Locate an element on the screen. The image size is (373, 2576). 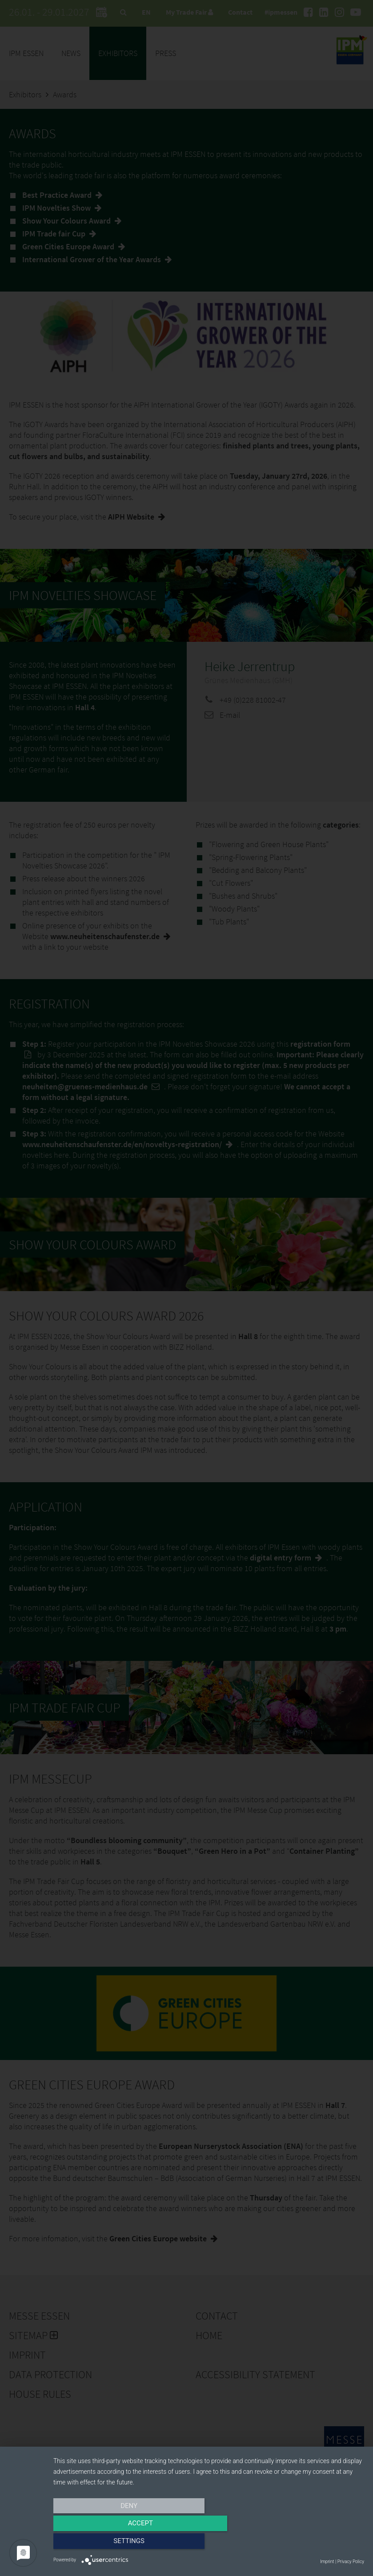
Settings is located at coordinates (317, 2544).